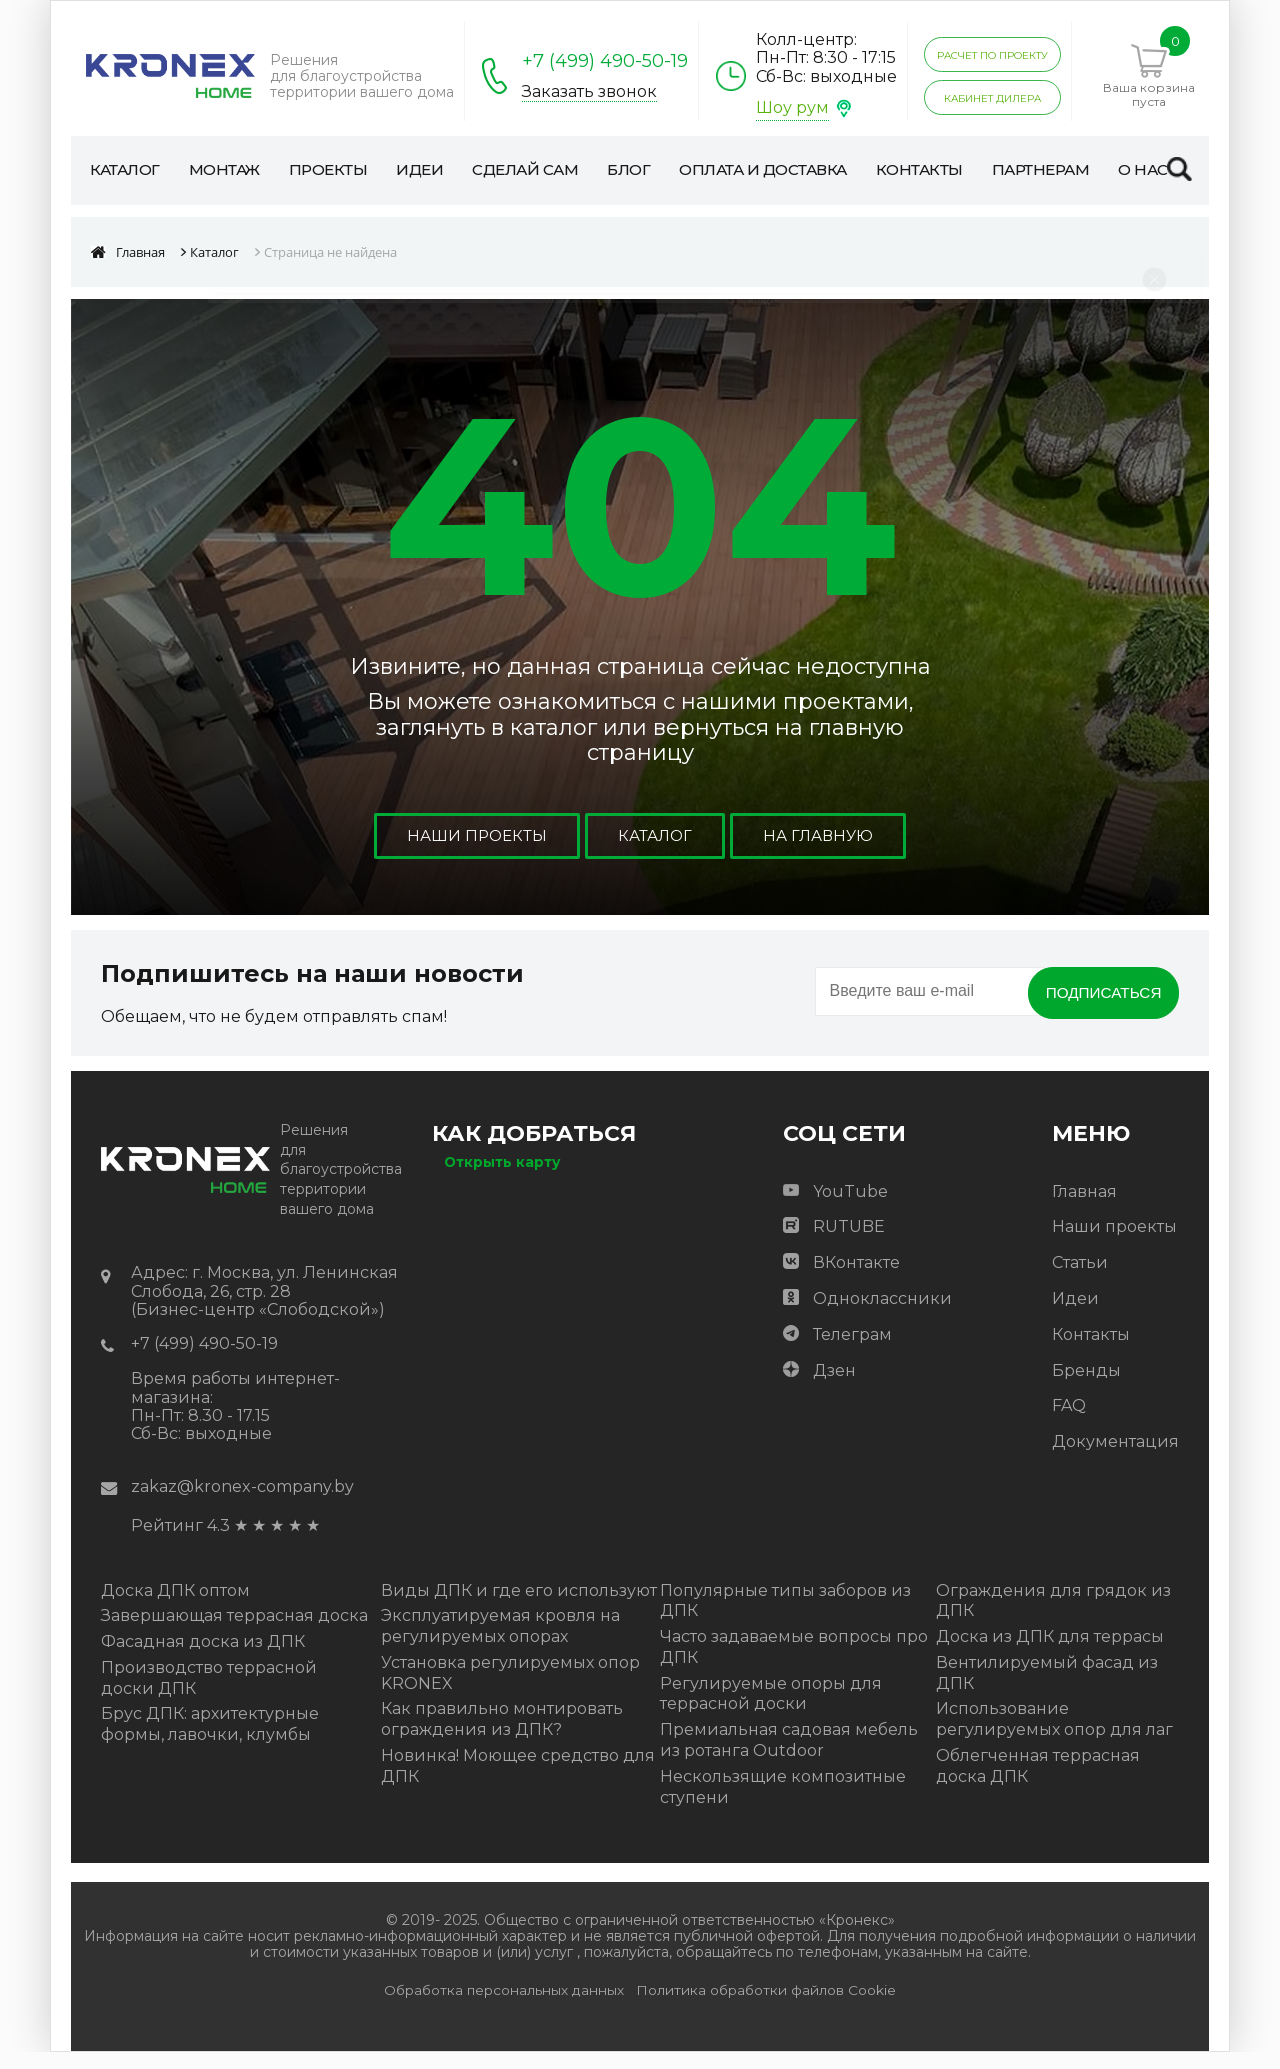 Image resolution: width=1280 pixels, height=2069 pixels. Describe the element at coordinates (518, 1783) in the screenshot. I see `Новинка! Моющее средство для ДПК` at that location.